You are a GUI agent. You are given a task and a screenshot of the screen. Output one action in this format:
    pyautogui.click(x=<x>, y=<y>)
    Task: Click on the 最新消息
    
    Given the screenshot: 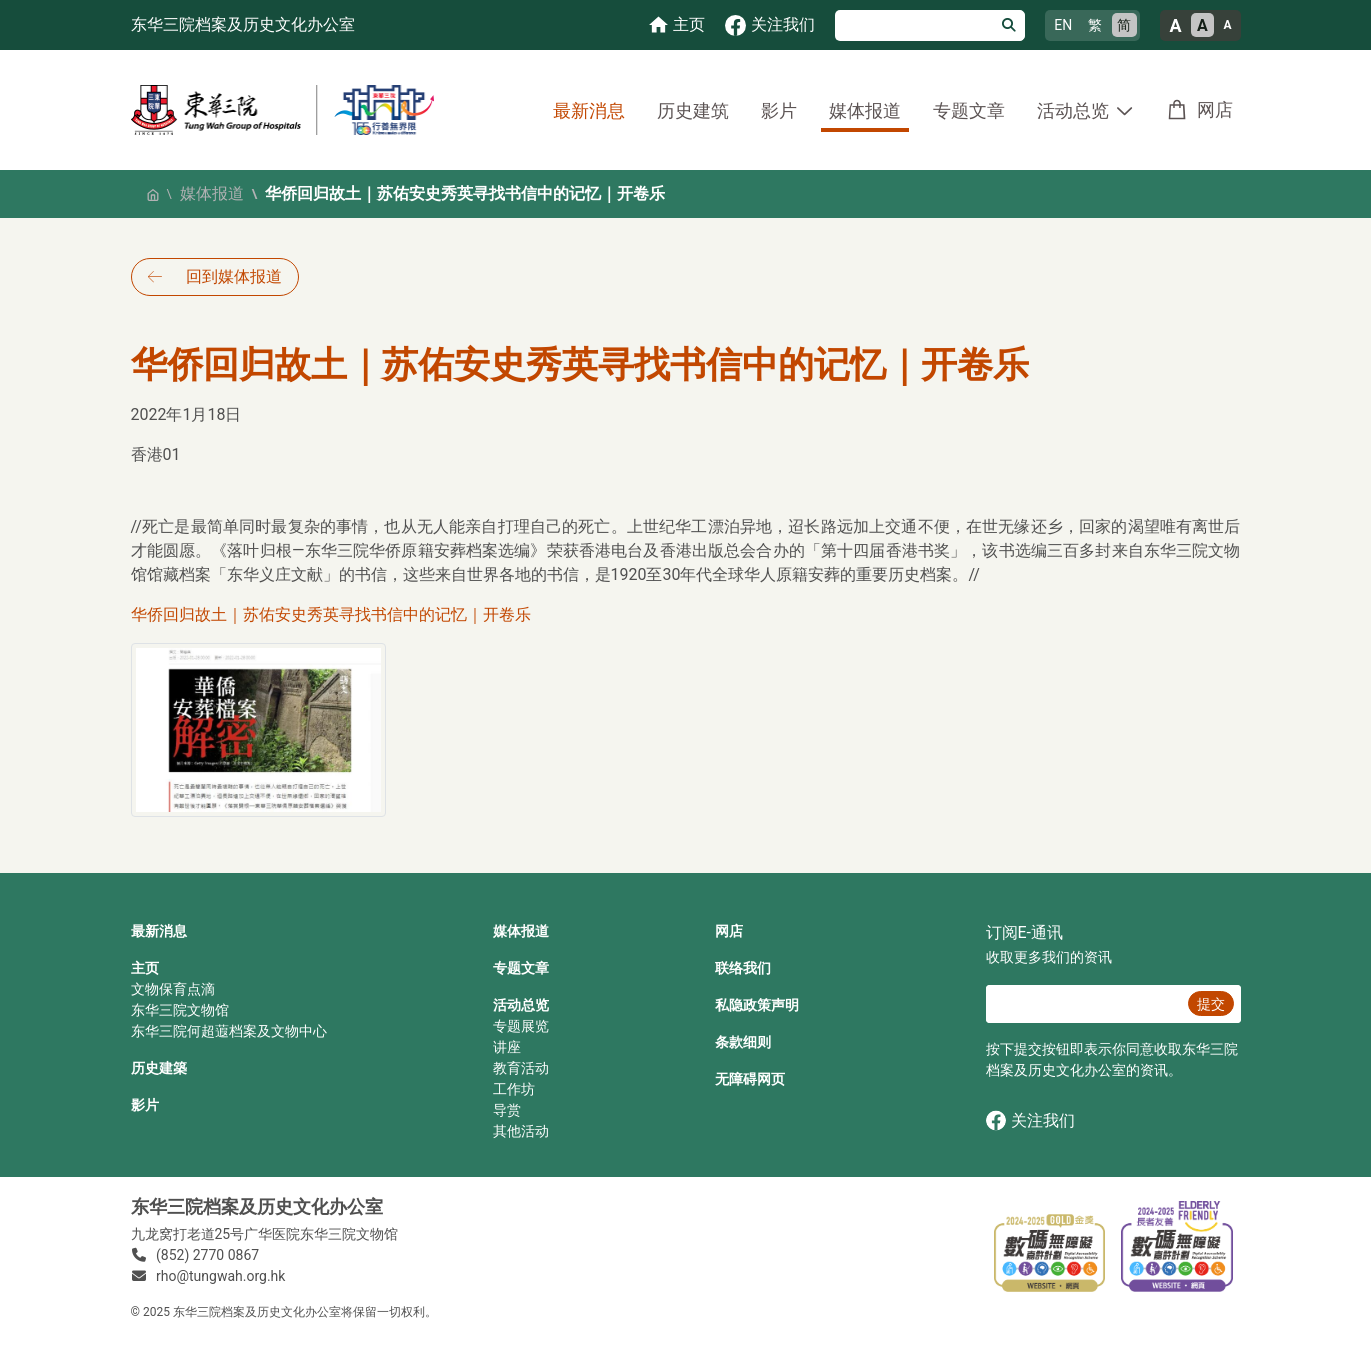 What is the action you would take?
    pyautogui.click(x=589, y=110)
    